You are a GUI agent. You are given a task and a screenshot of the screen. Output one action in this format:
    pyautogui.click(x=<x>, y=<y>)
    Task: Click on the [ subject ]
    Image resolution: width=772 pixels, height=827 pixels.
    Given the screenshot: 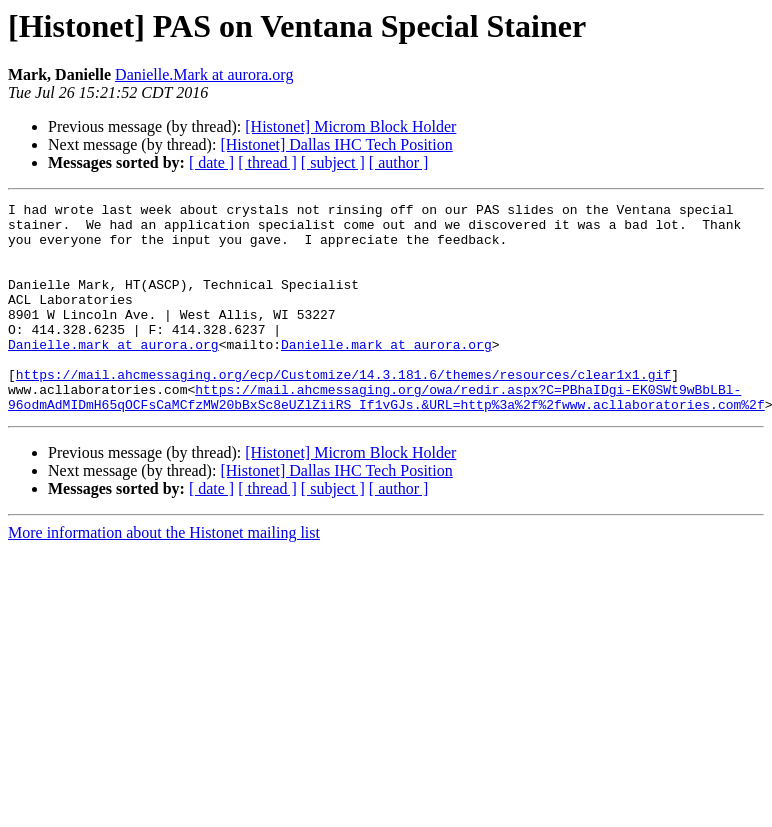 What is the action you would take?
    pyautogui.click(x=333, y=162)
    